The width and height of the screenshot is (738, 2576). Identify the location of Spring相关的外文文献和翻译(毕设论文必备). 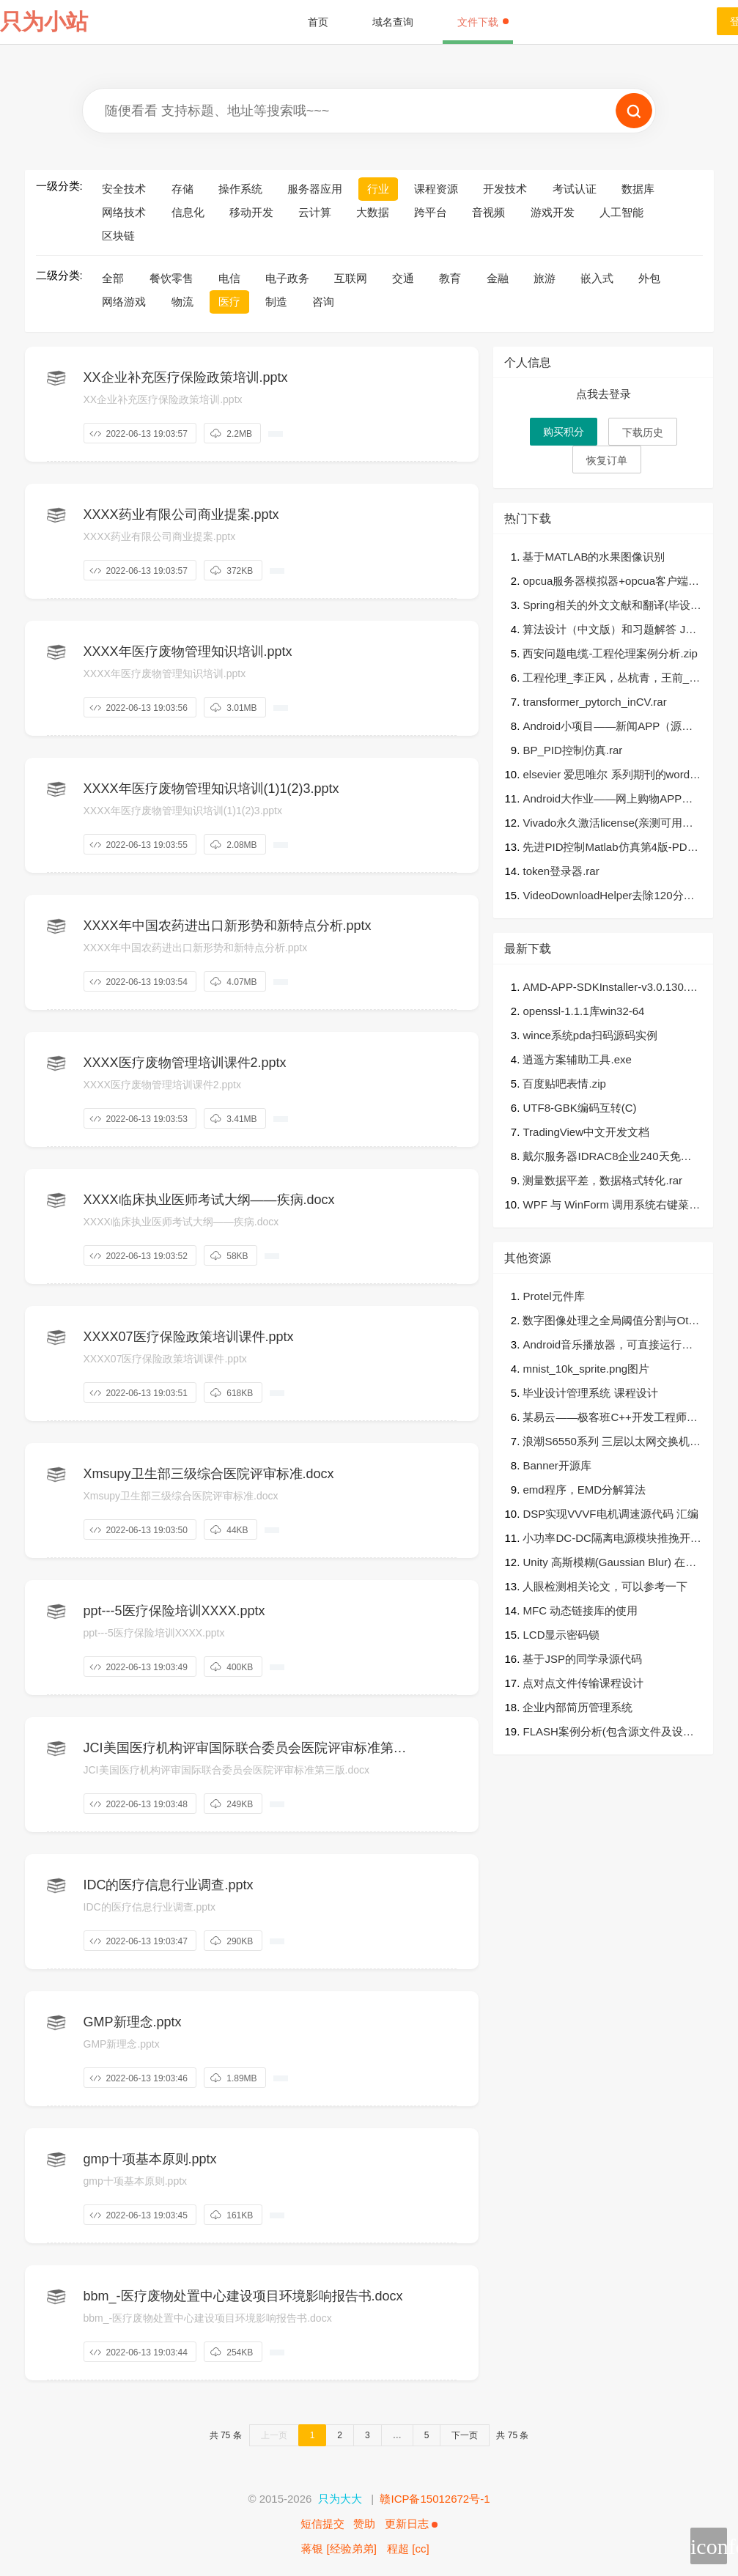
(612, 606).